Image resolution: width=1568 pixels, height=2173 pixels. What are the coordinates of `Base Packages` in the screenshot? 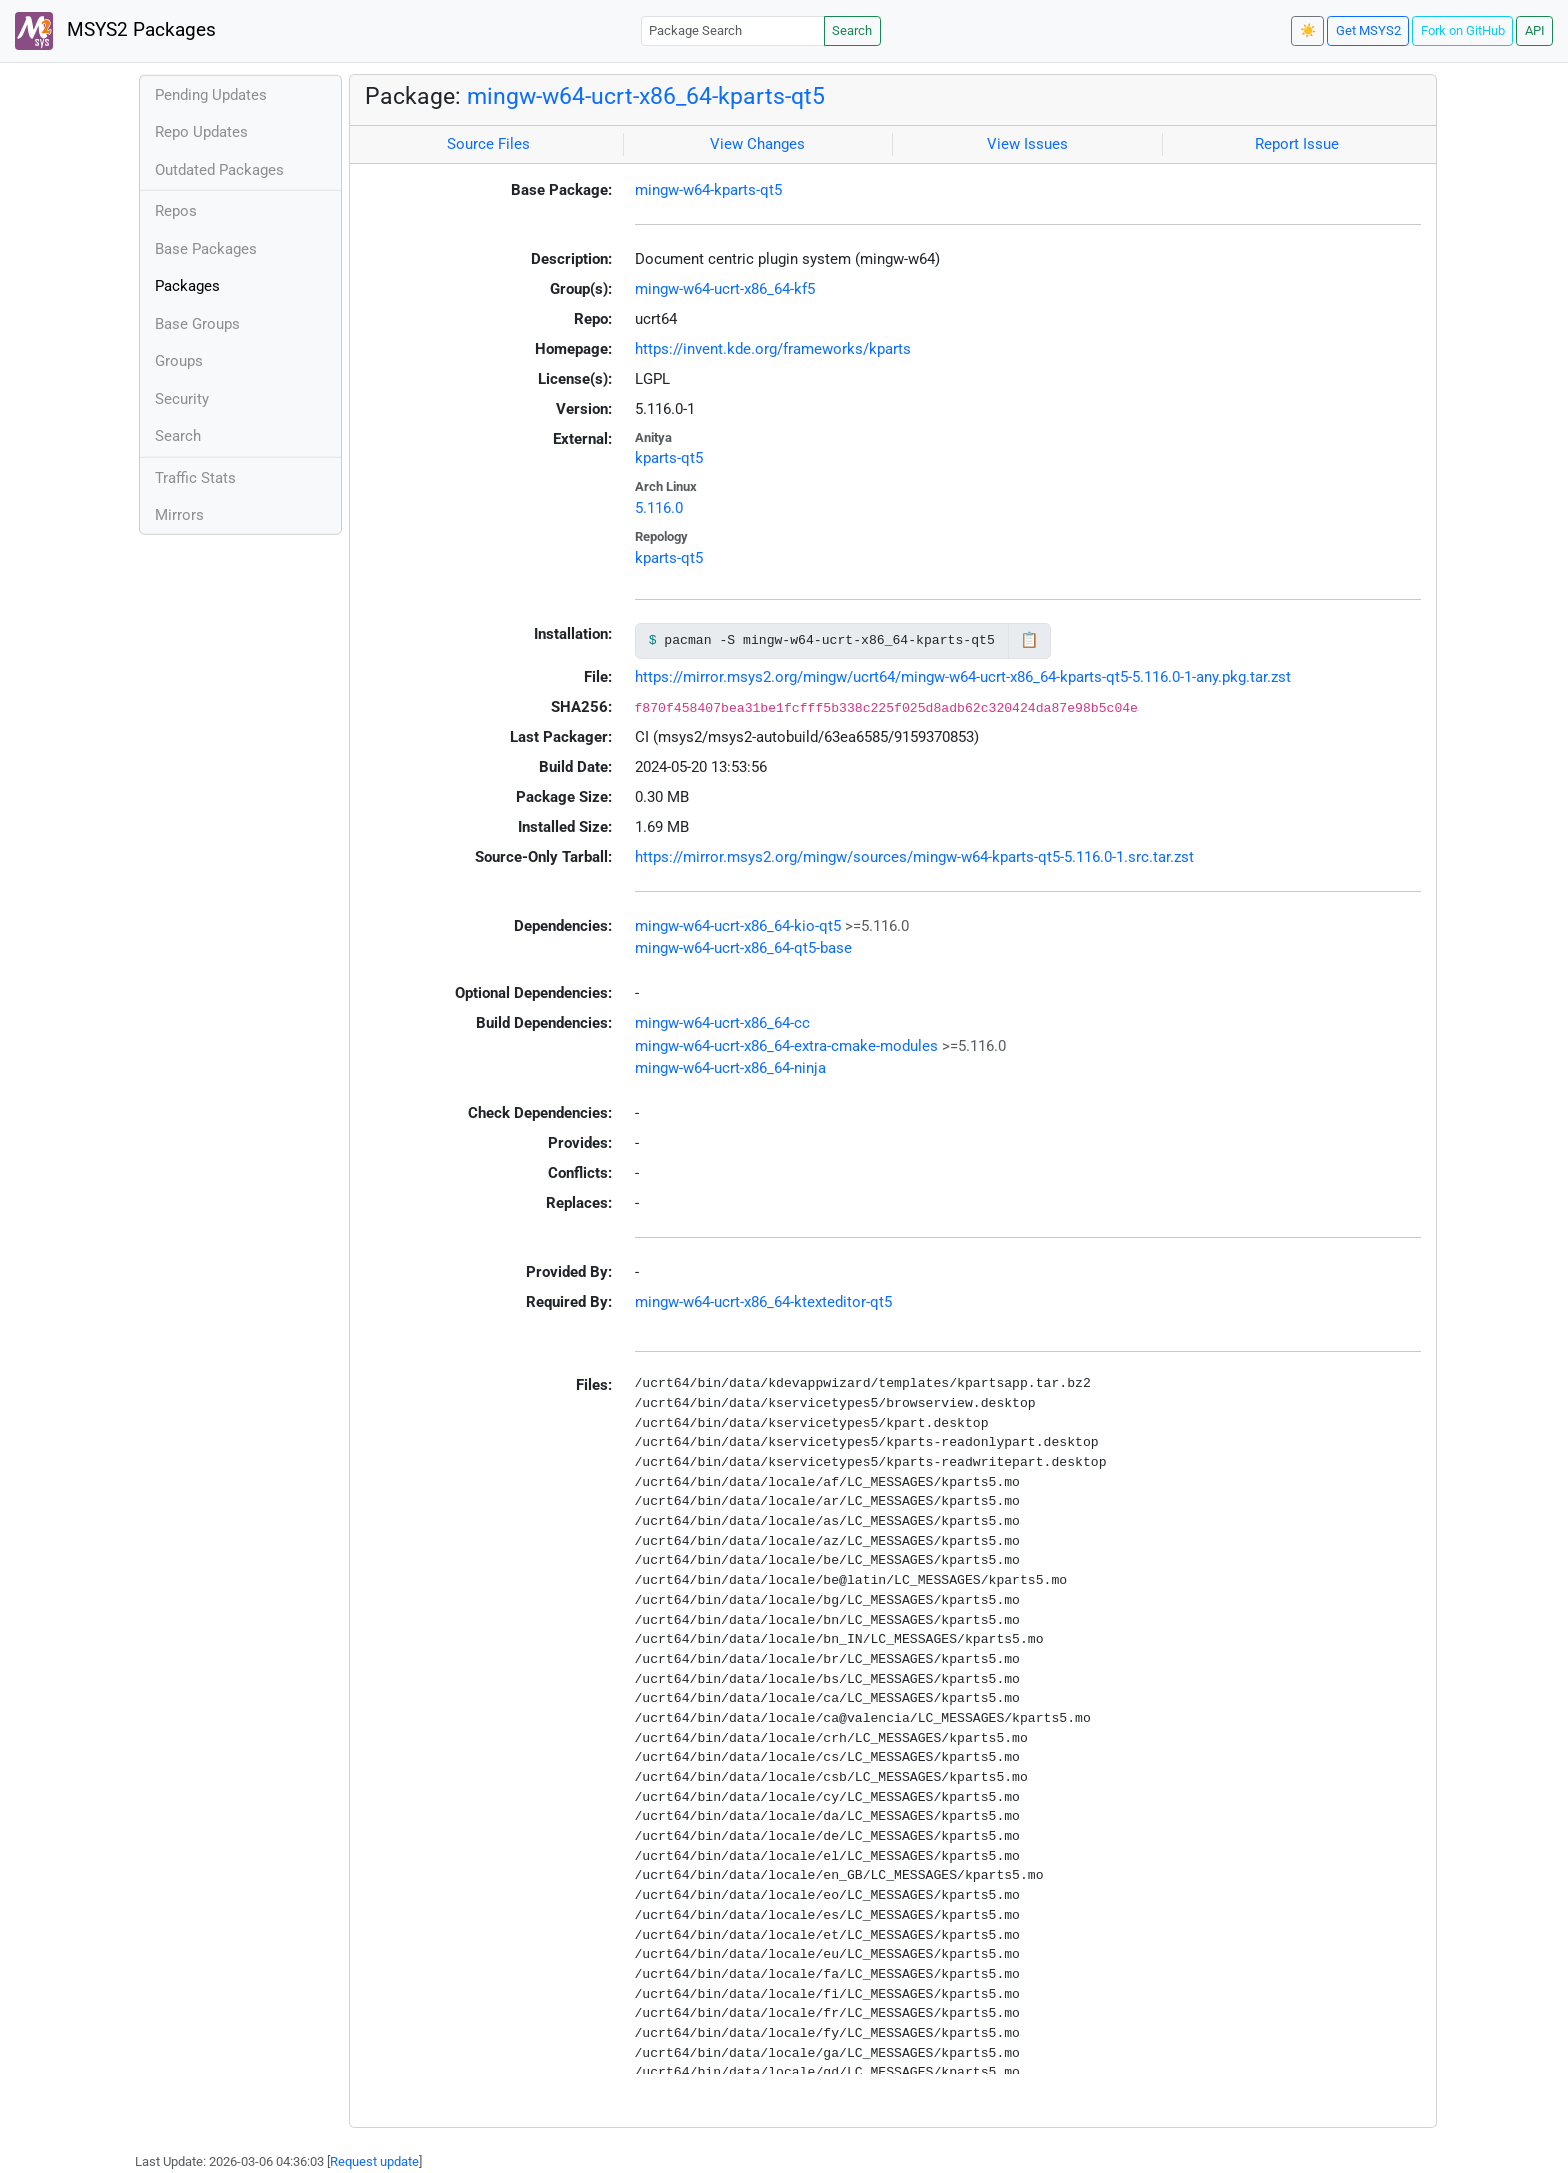 It's located at (206, 249).